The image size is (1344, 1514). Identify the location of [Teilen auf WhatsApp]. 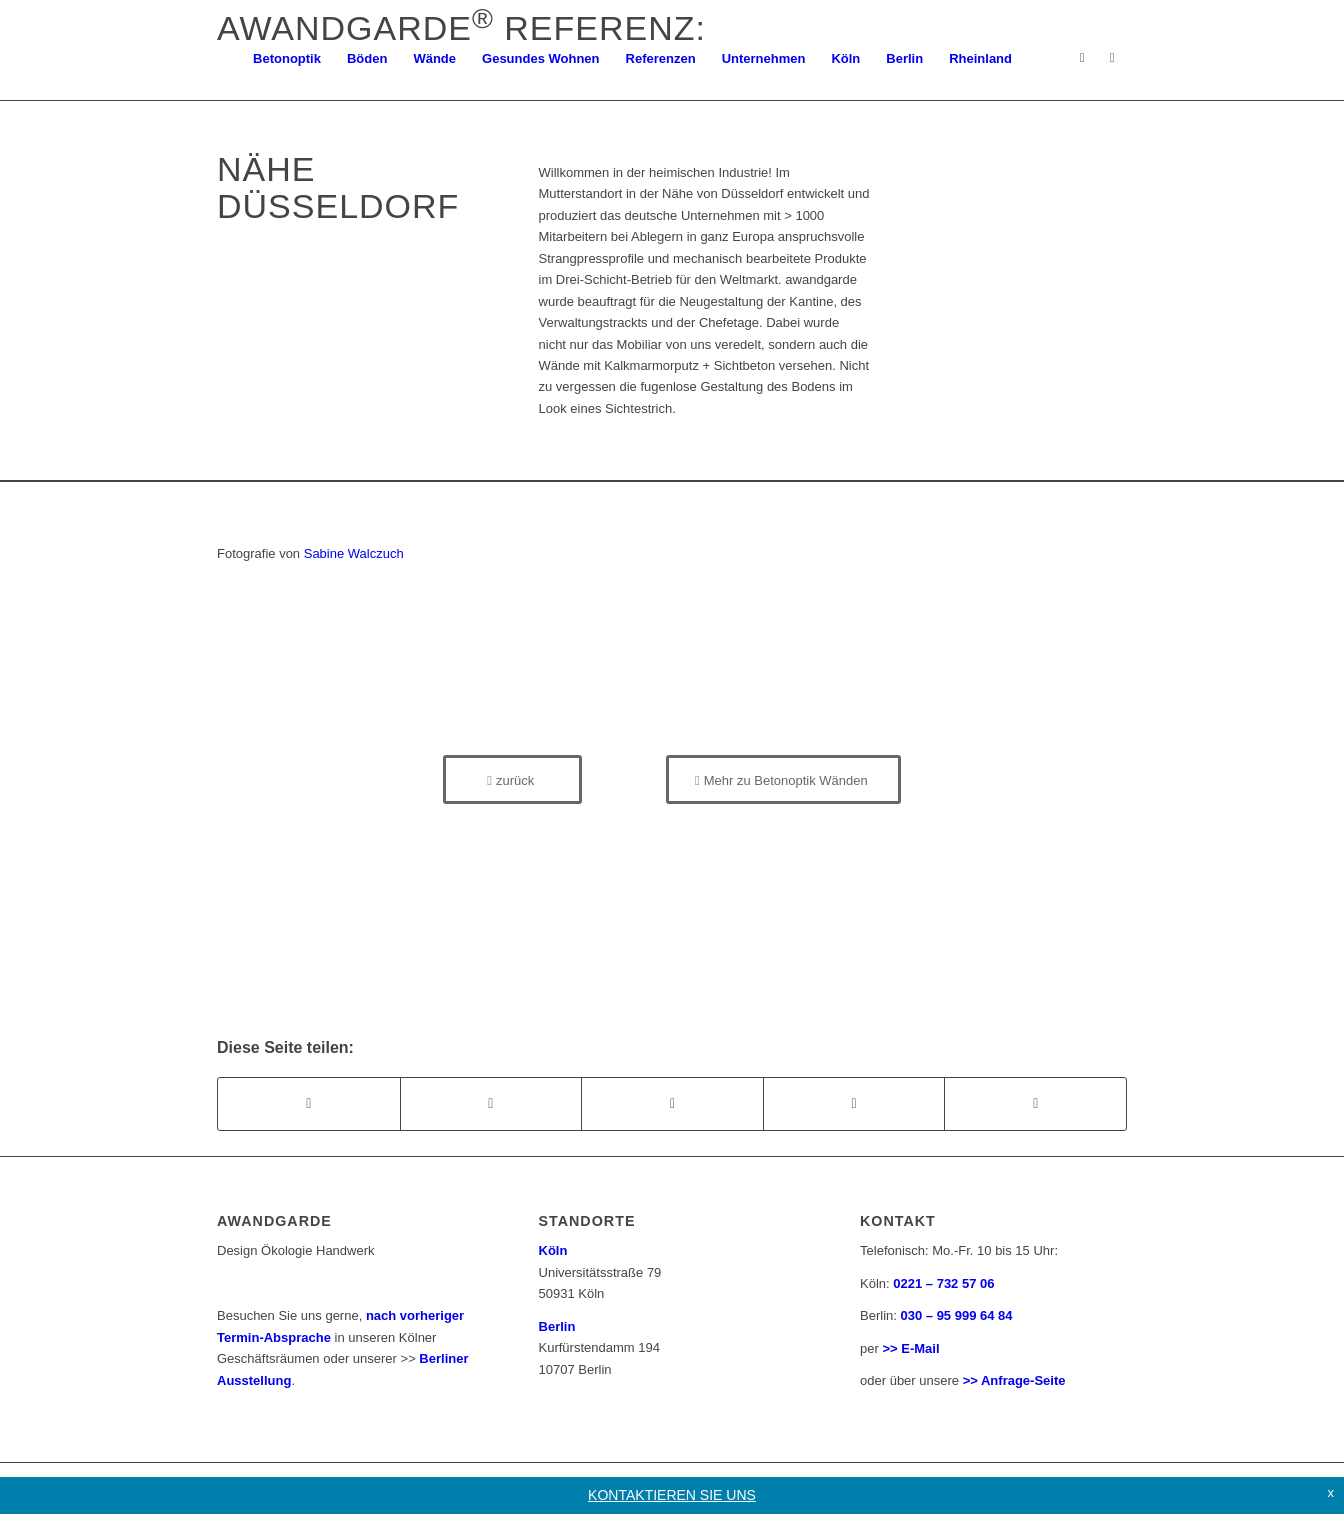
(672, 1103).